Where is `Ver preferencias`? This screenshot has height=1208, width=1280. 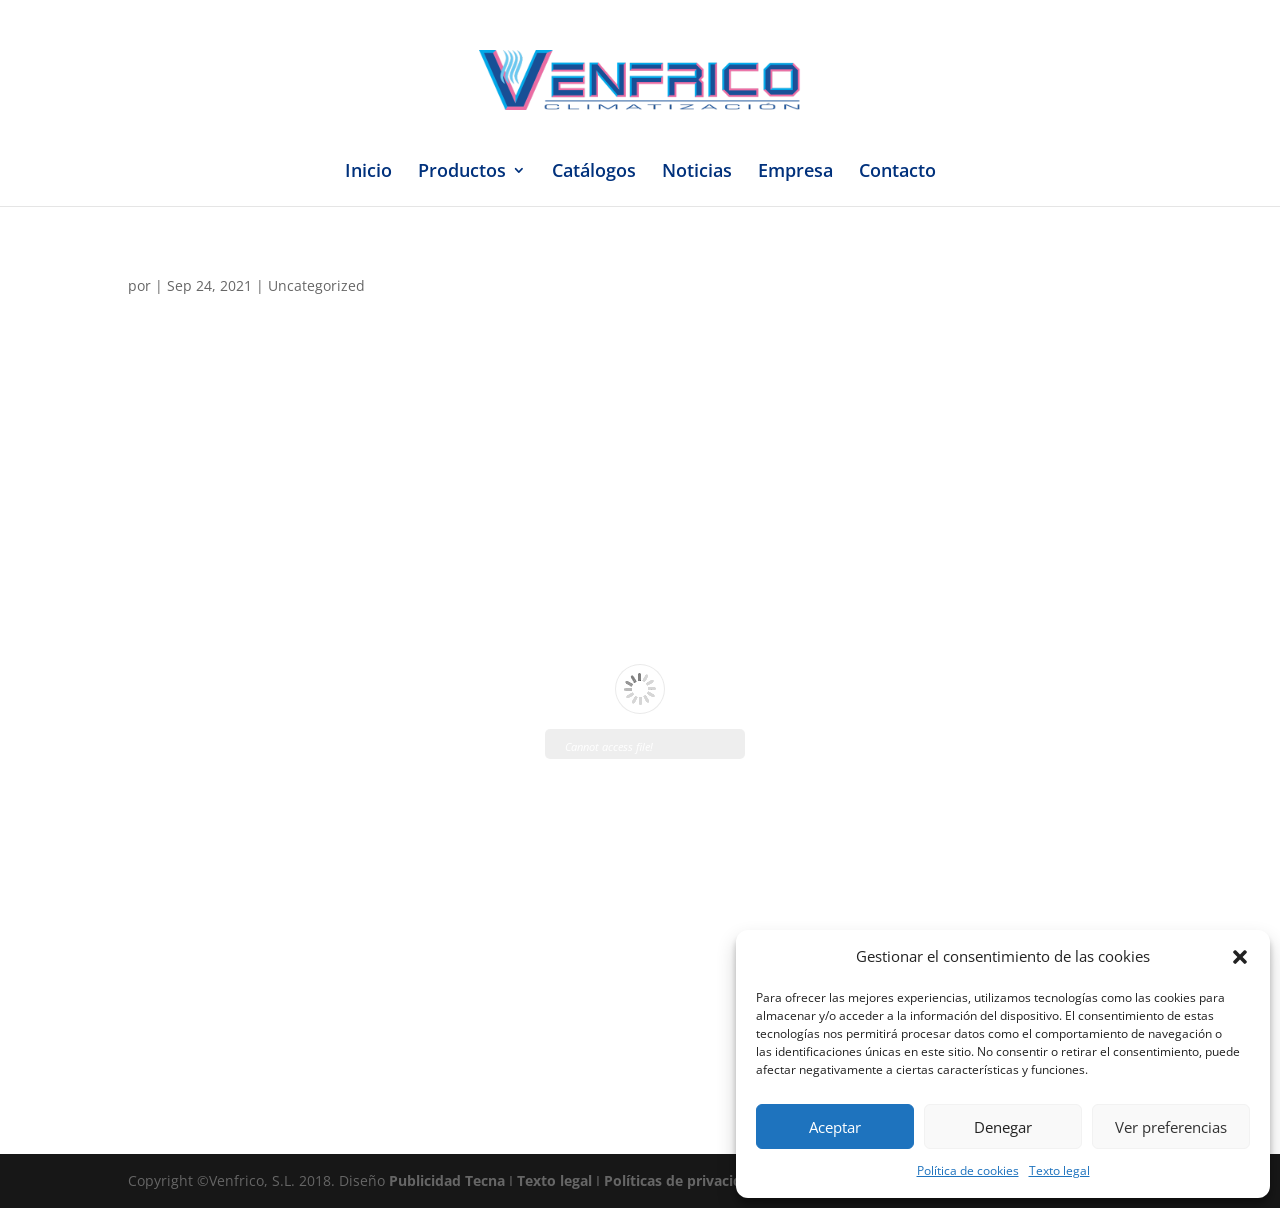 Ver preferencias is located at coordinates (1171, 1127).